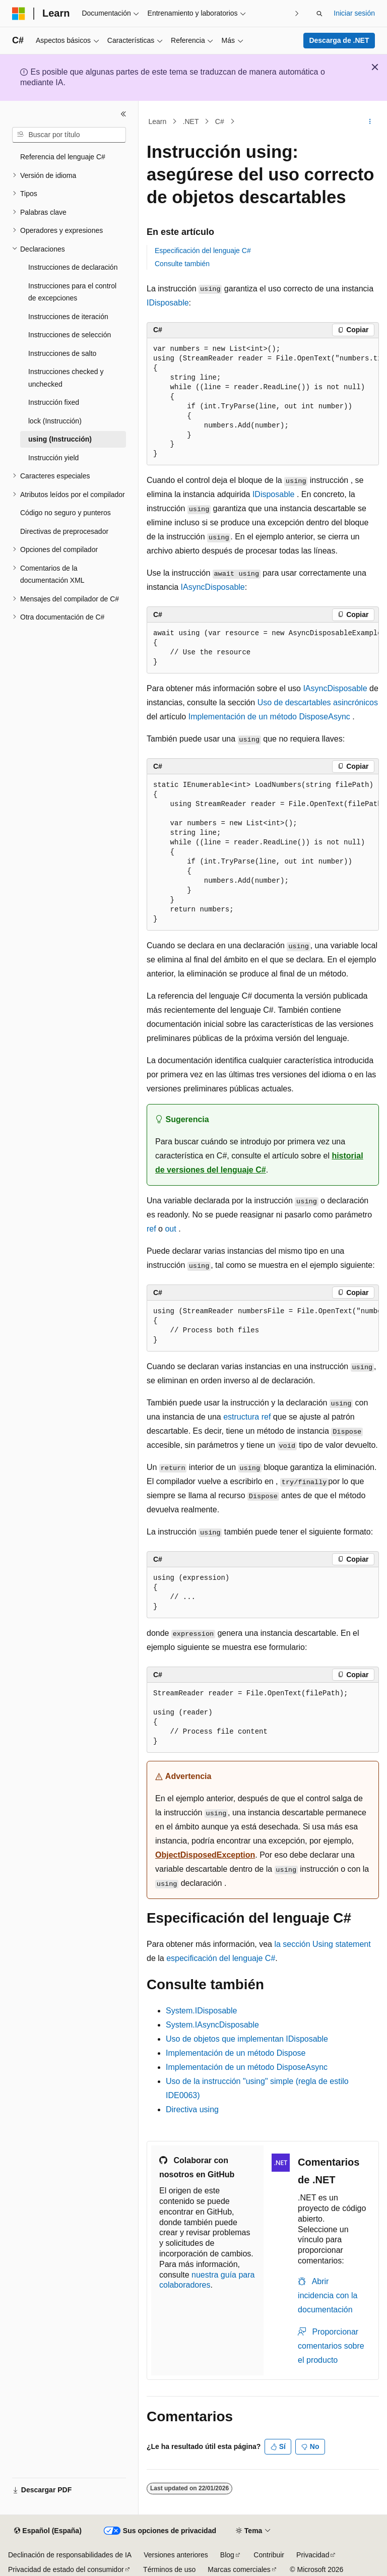 The image size is (387, 2576). What do you see at coordinates (69, 335) in the screenshot?
I see `Instrucciones de selección [treeitem]` at bounding box center [69, 335].